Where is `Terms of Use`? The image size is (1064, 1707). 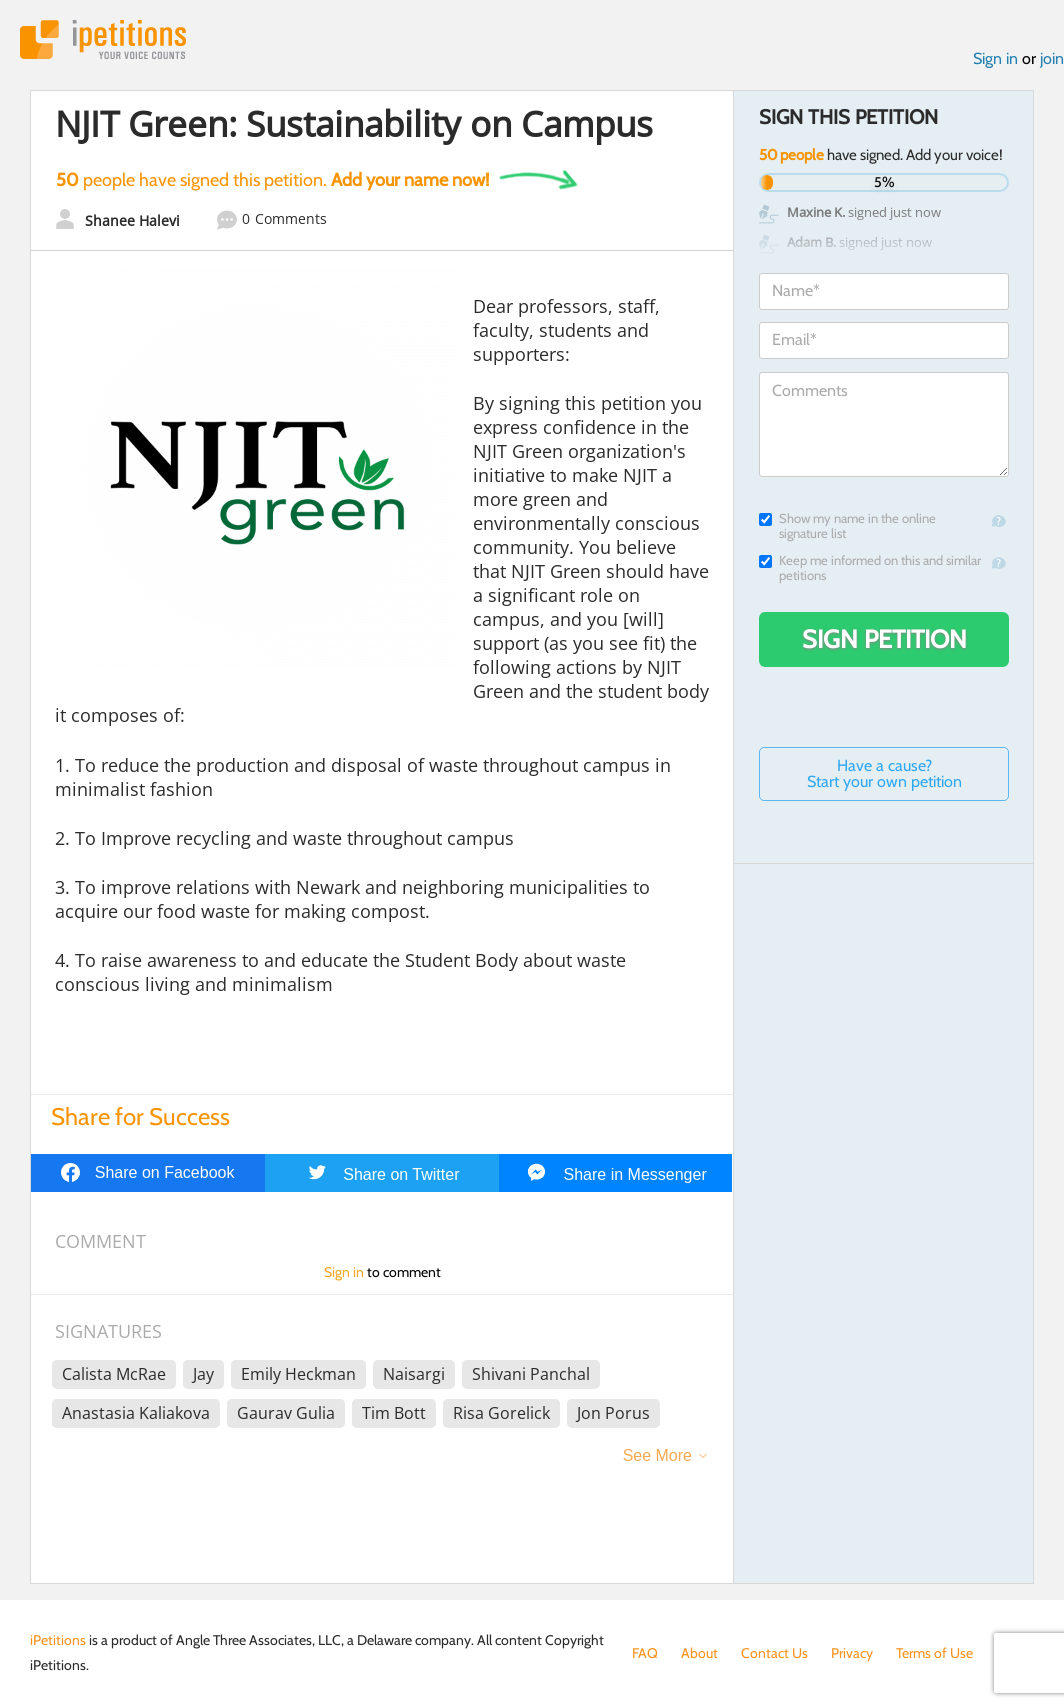 Terms of Use is located at coordinates (934, 1653).